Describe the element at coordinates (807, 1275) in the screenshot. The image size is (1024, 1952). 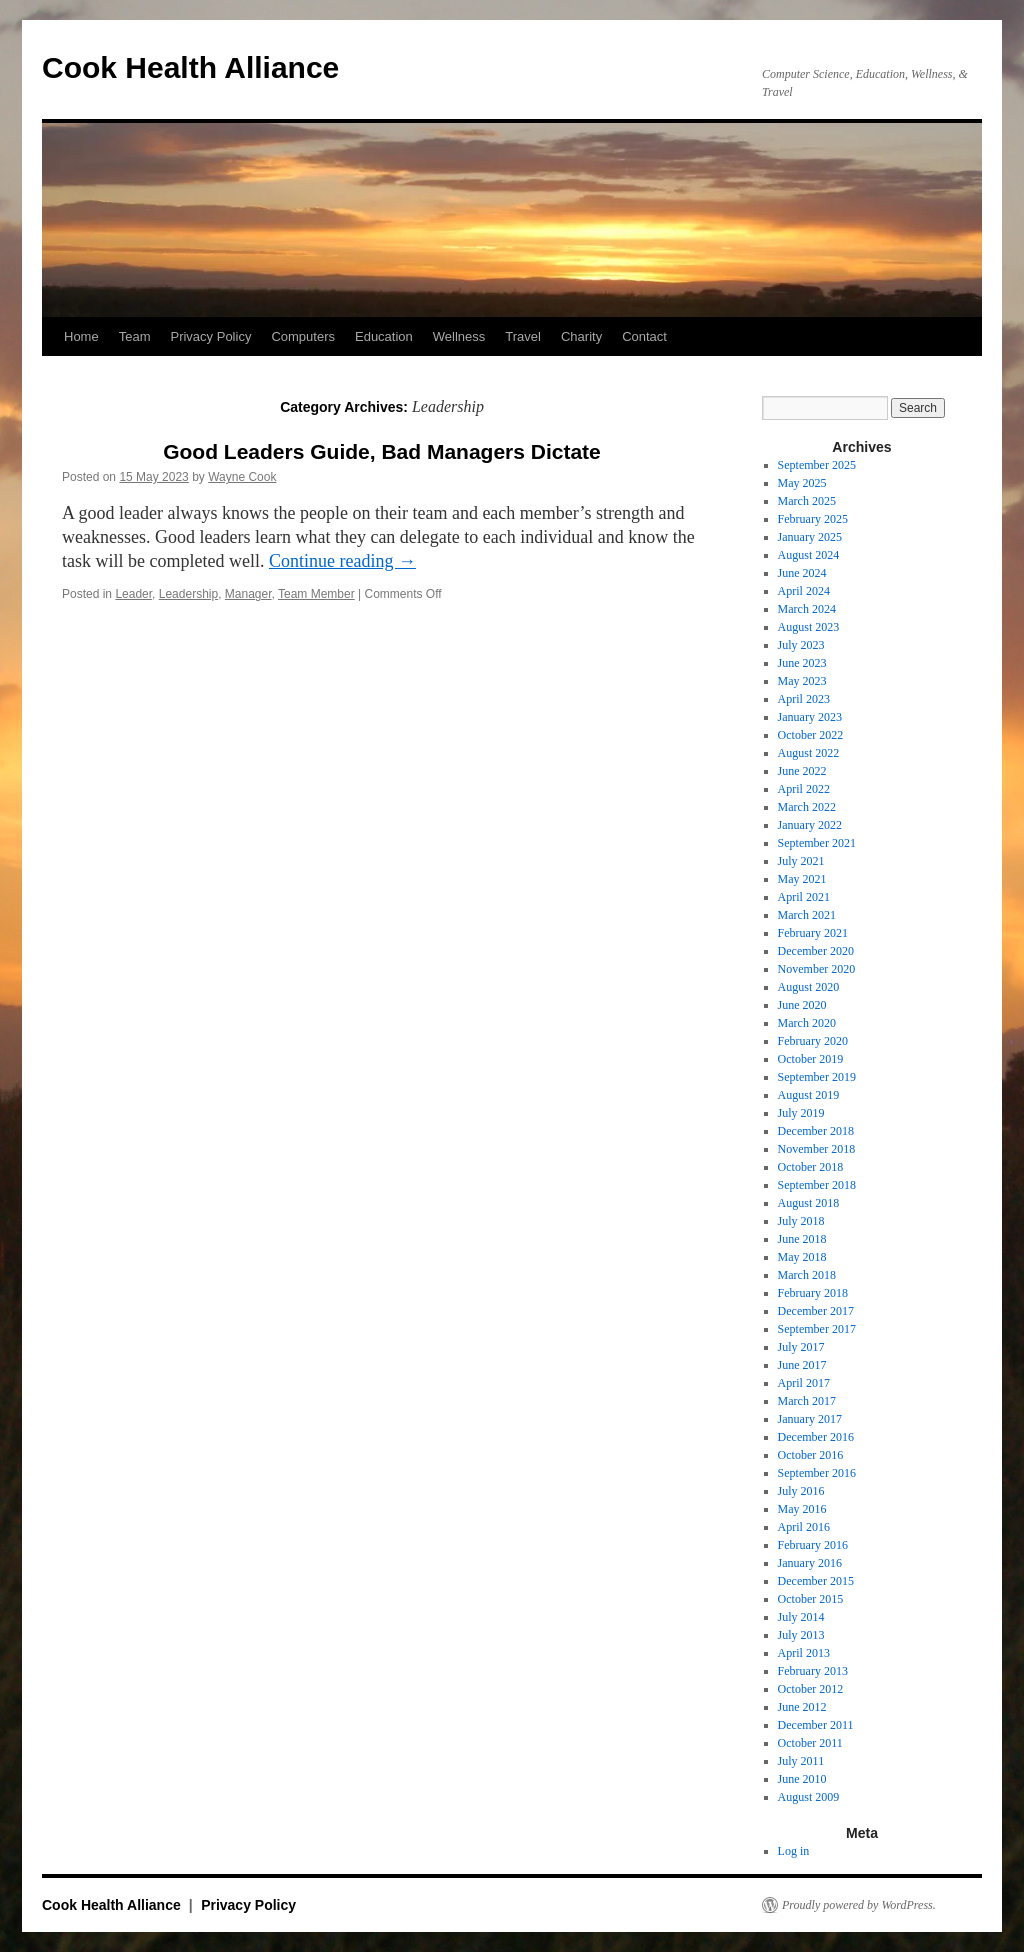
I see `March 2018` at that location.